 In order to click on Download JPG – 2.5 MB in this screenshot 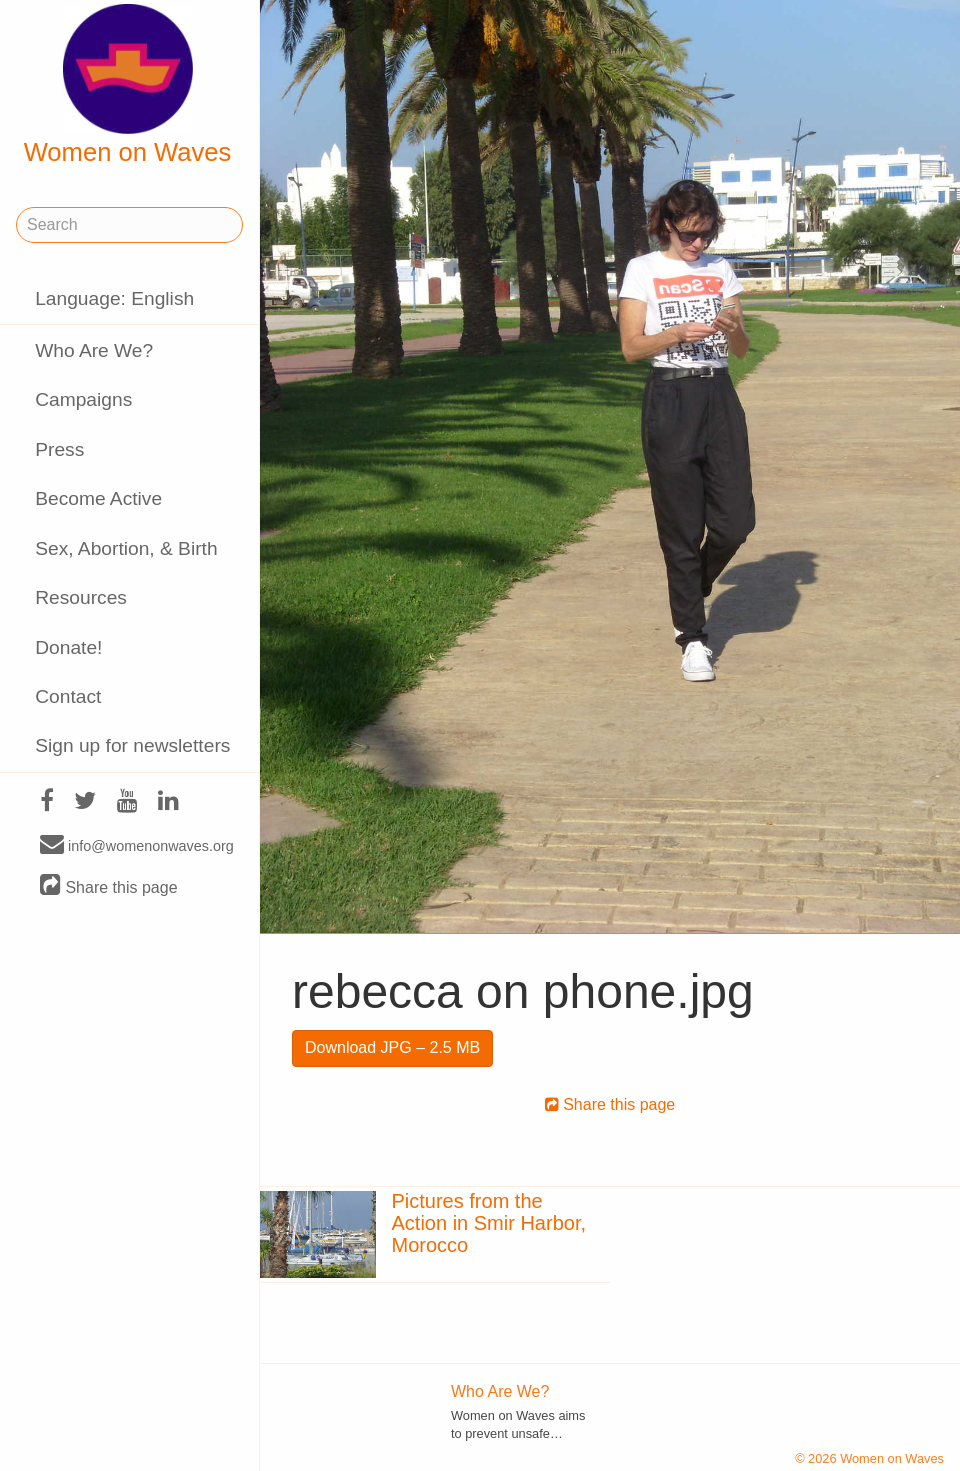, I will do `click(392, 1047)`.